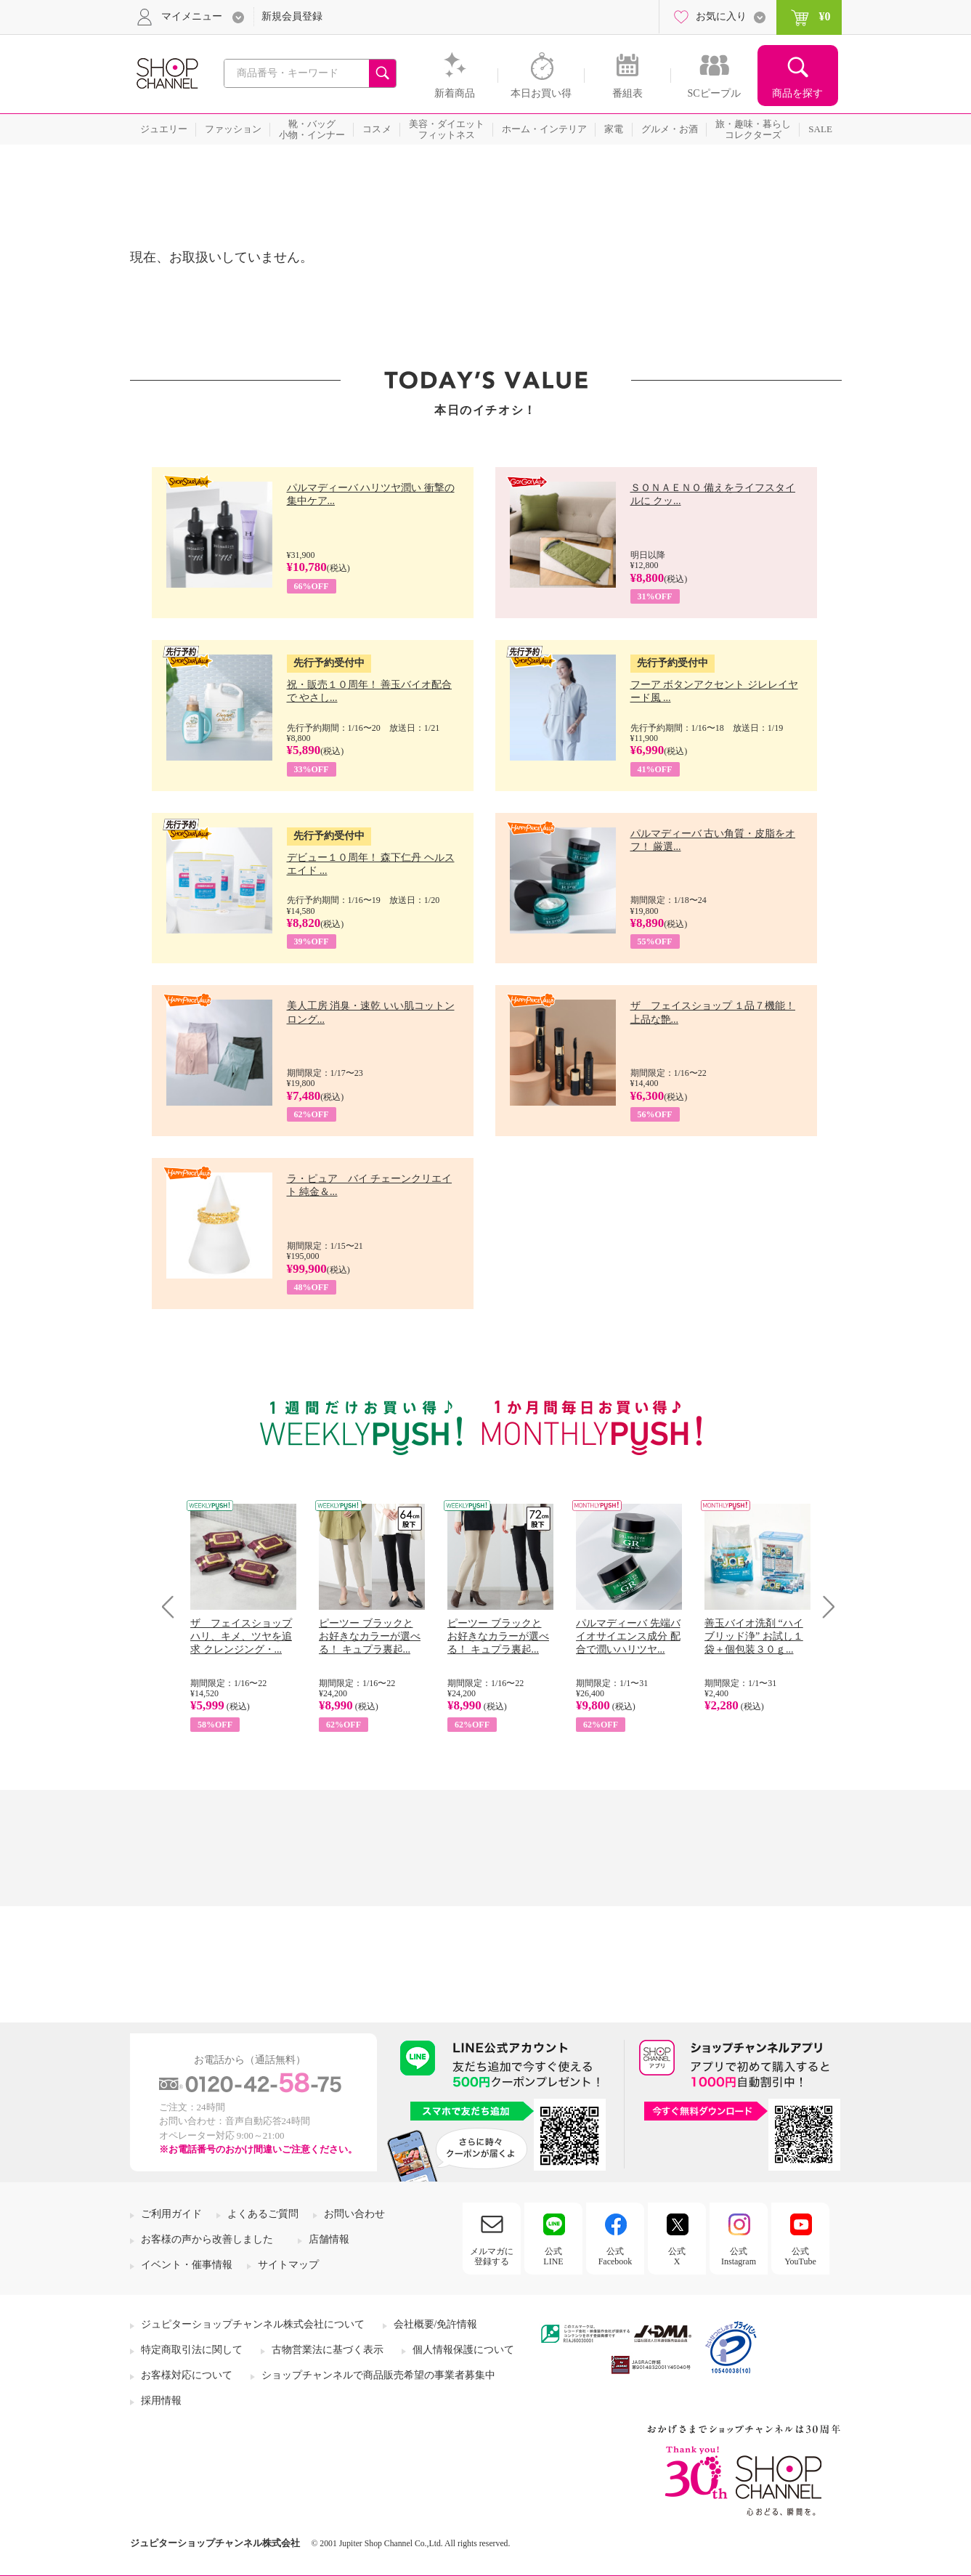 Image resolution: width=971 pixels, height=2576 pixels. Describe the element at coordinates (463, 2349) in the screenshot. I see `個人情報保護について` at that location.